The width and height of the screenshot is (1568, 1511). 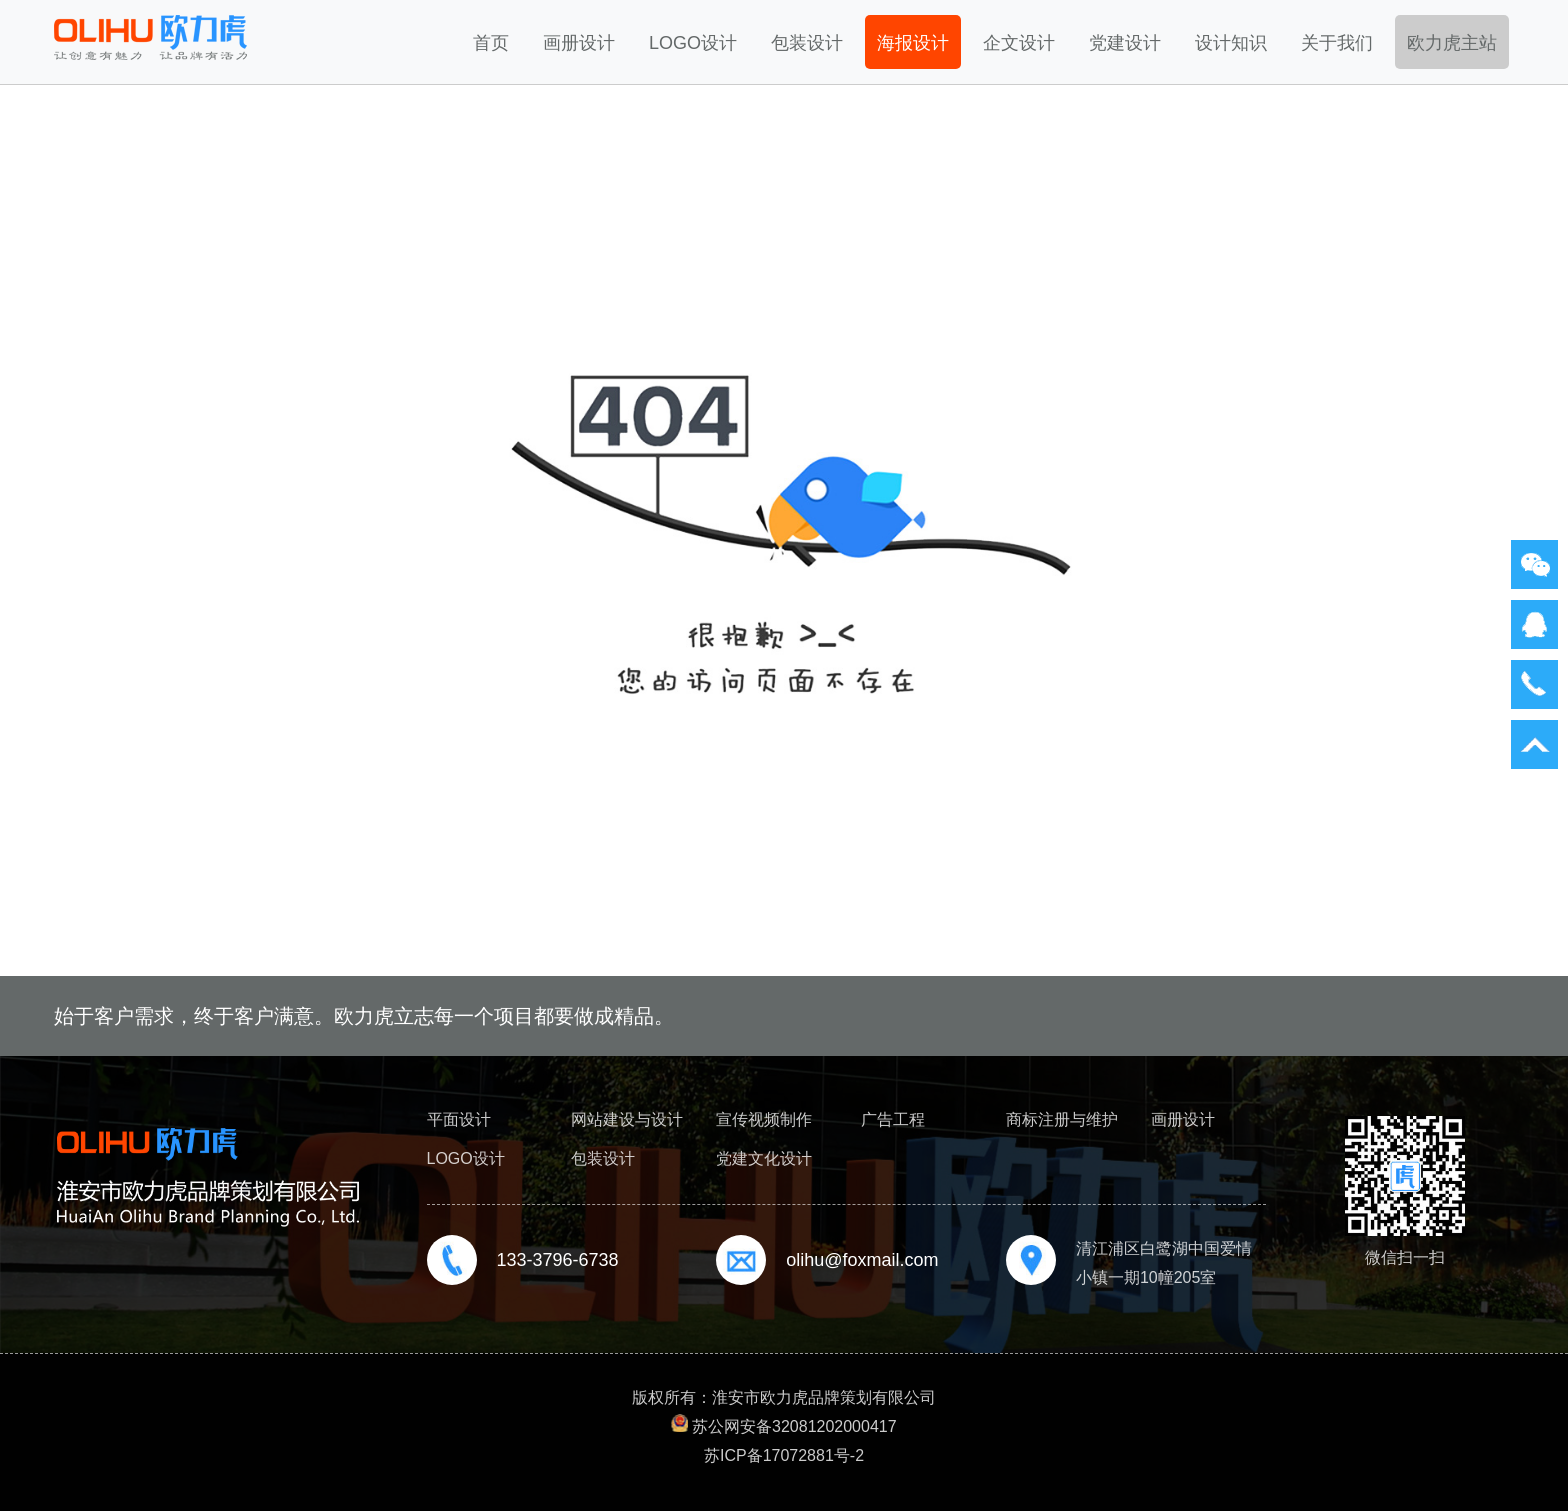 What do you see at coordinates (764, 1158) in the screenshot?
I see `党建文化设计` at bounding box center [764, 1158].